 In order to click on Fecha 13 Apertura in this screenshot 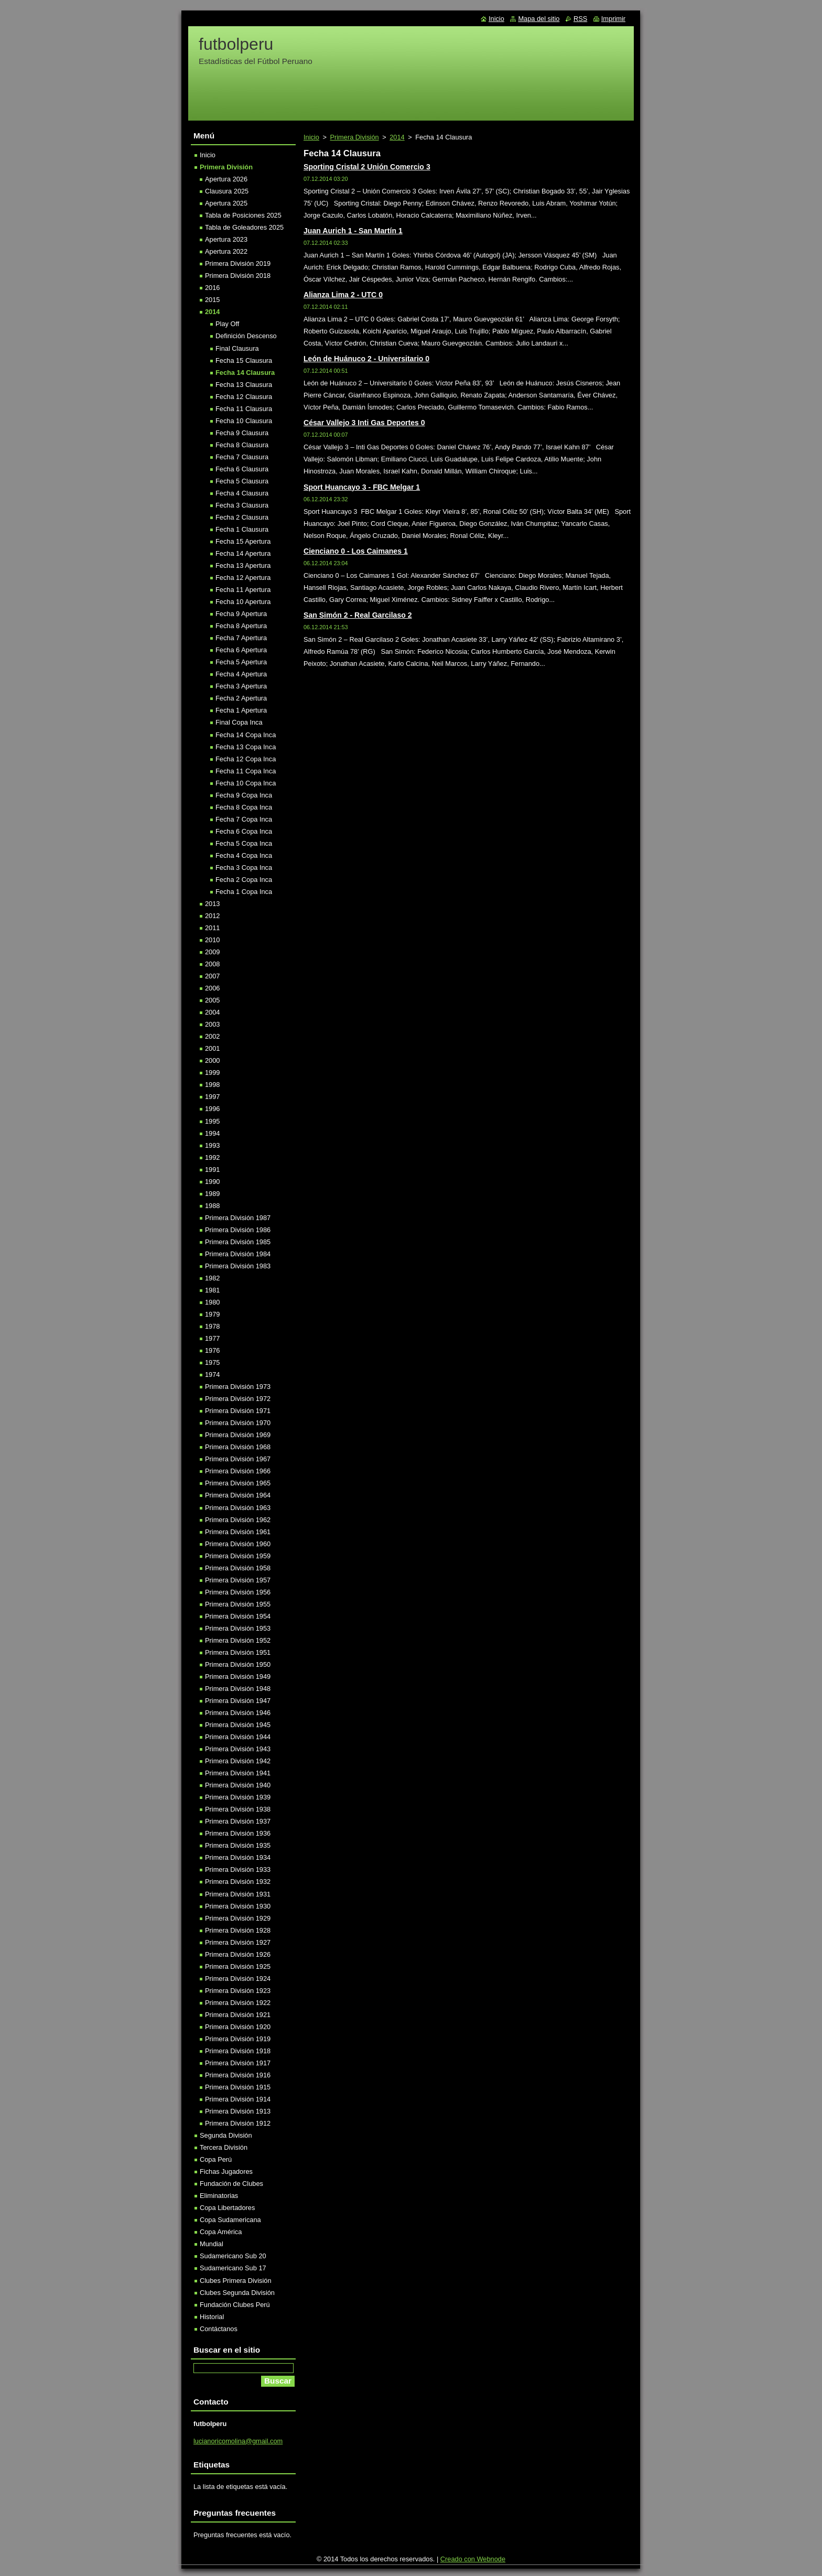, I will do `click(243, 565)`.